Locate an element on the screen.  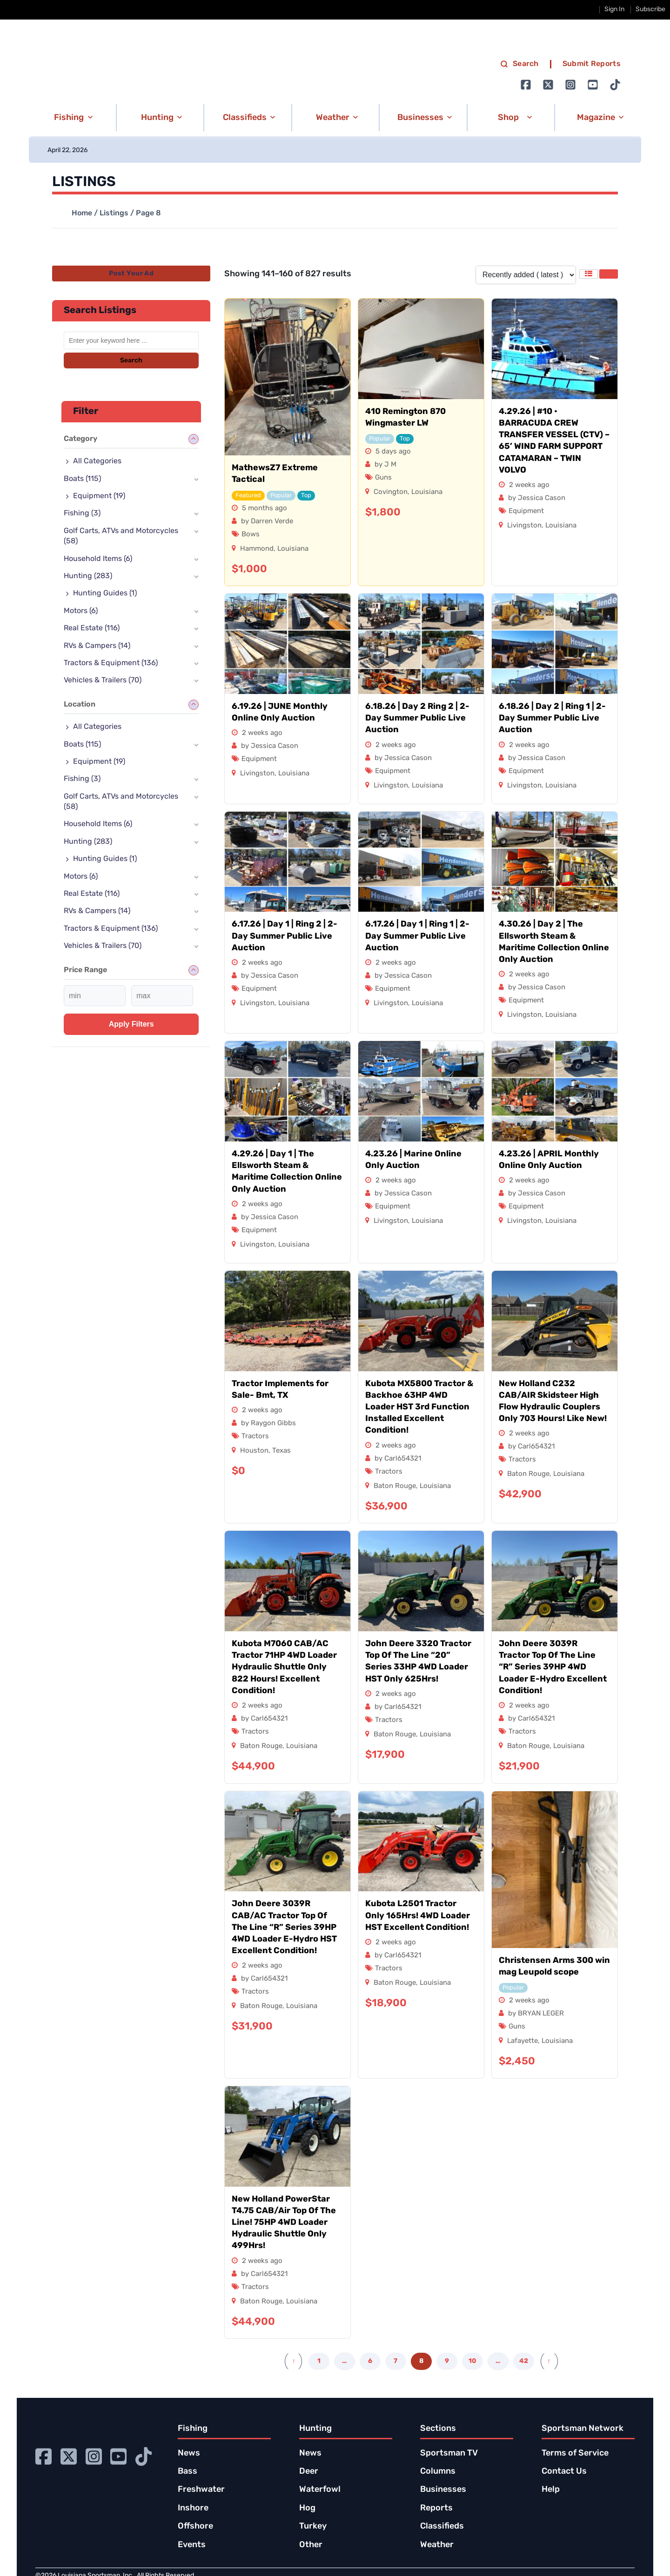
Boats is located at coordinates (82, 479).